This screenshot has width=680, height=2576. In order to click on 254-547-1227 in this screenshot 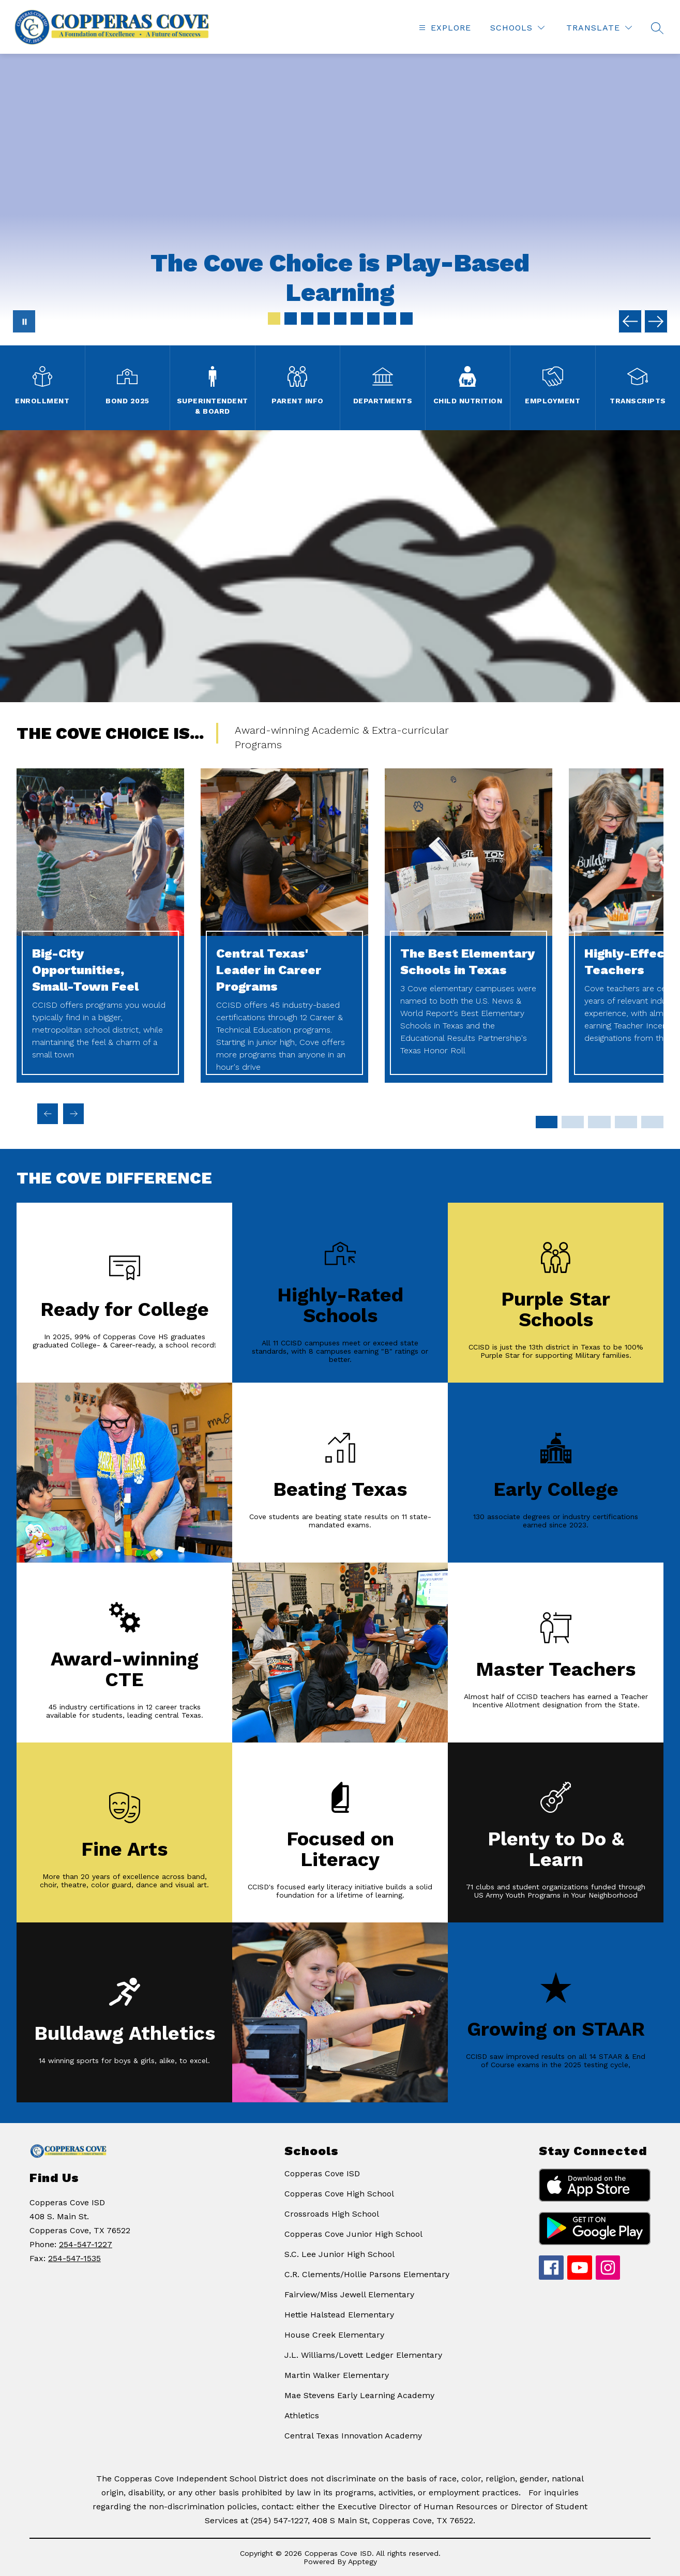, I will do `click(85, 2244)`.